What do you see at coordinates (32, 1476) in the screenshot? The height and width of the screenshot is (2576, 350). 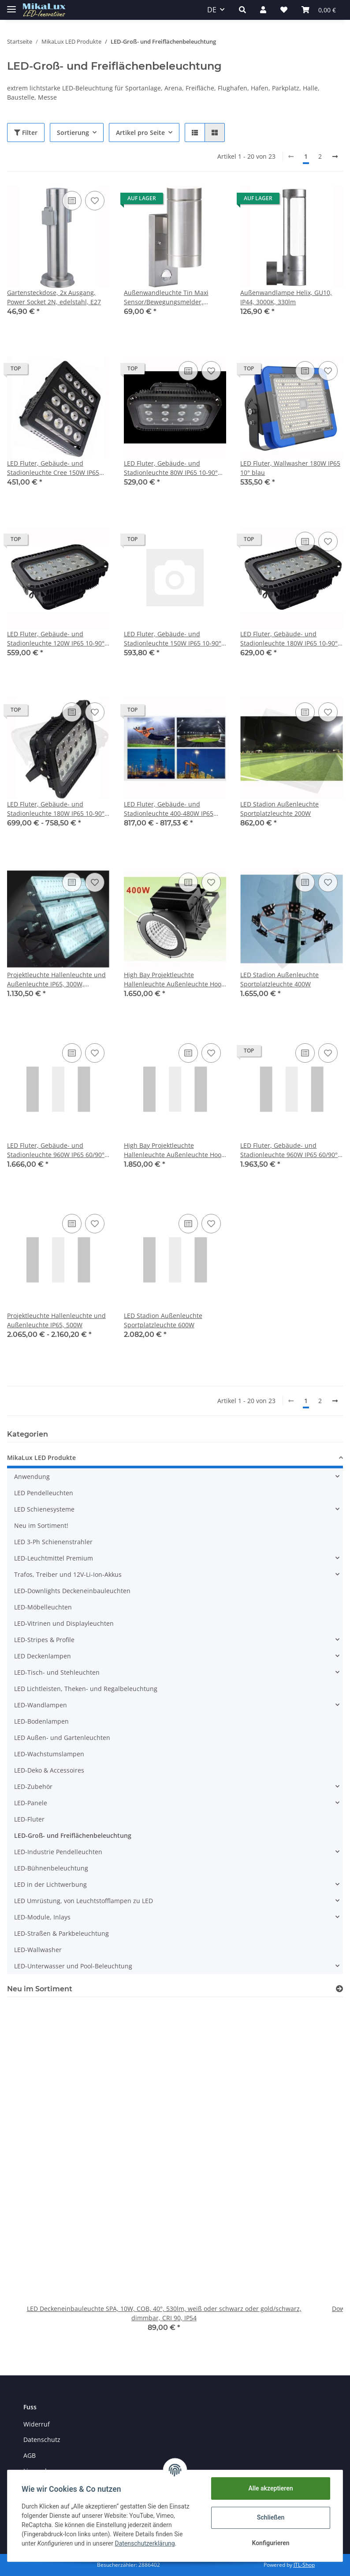 I see `Anwendung` at bounding box center [32, 1476].